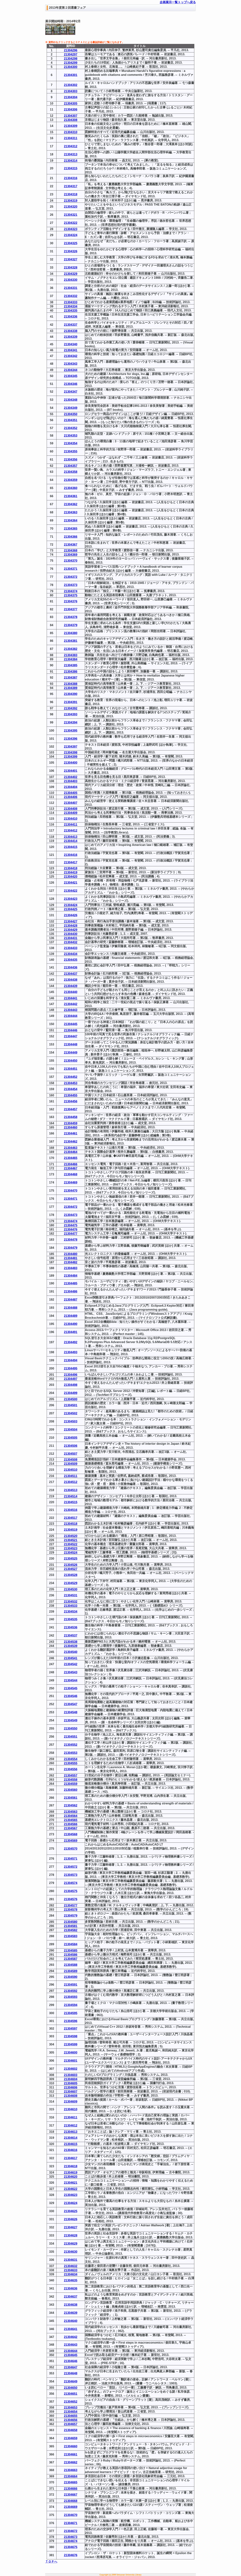 This screenshot has width=241, height=2576. What do you see at coordinates (70, 2337) in the screenshot?
I see `21304642` at bounding box center [70, 2337].